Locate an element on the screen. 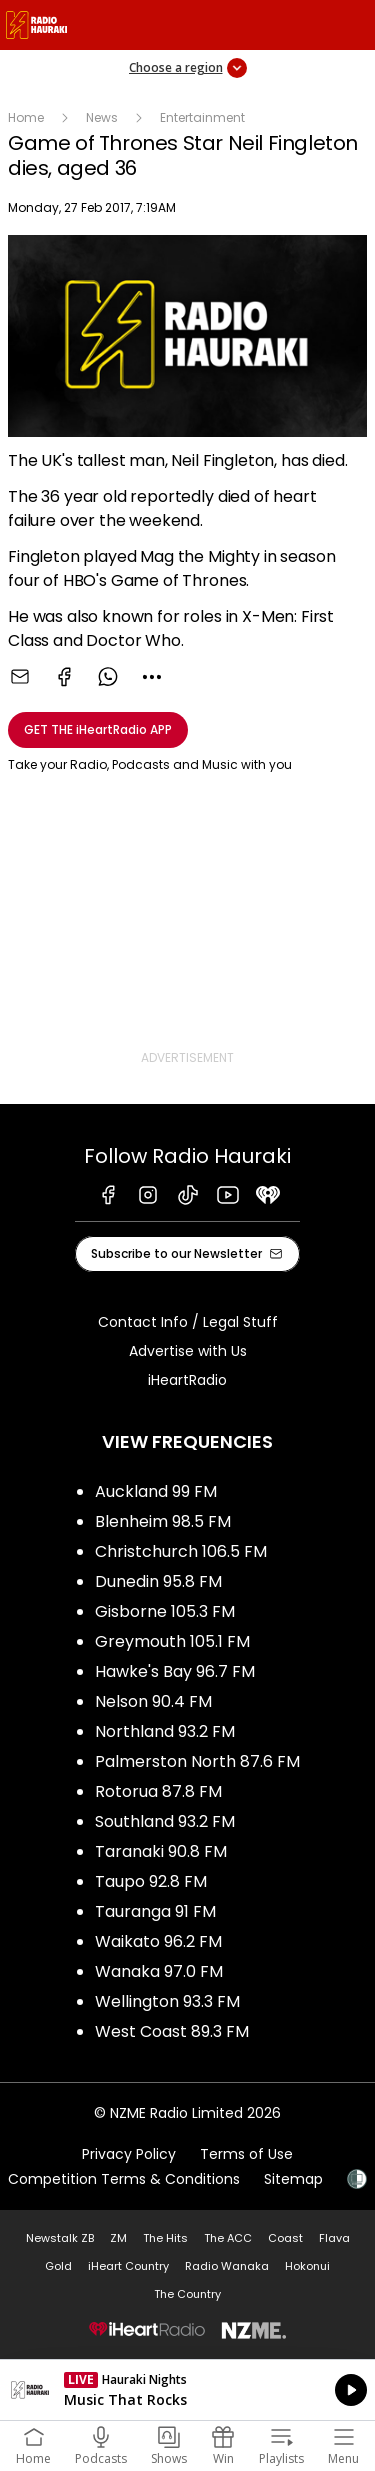 The image size is (375, 2471). Auckland 99 FM is located at coordinates (156, 1491).